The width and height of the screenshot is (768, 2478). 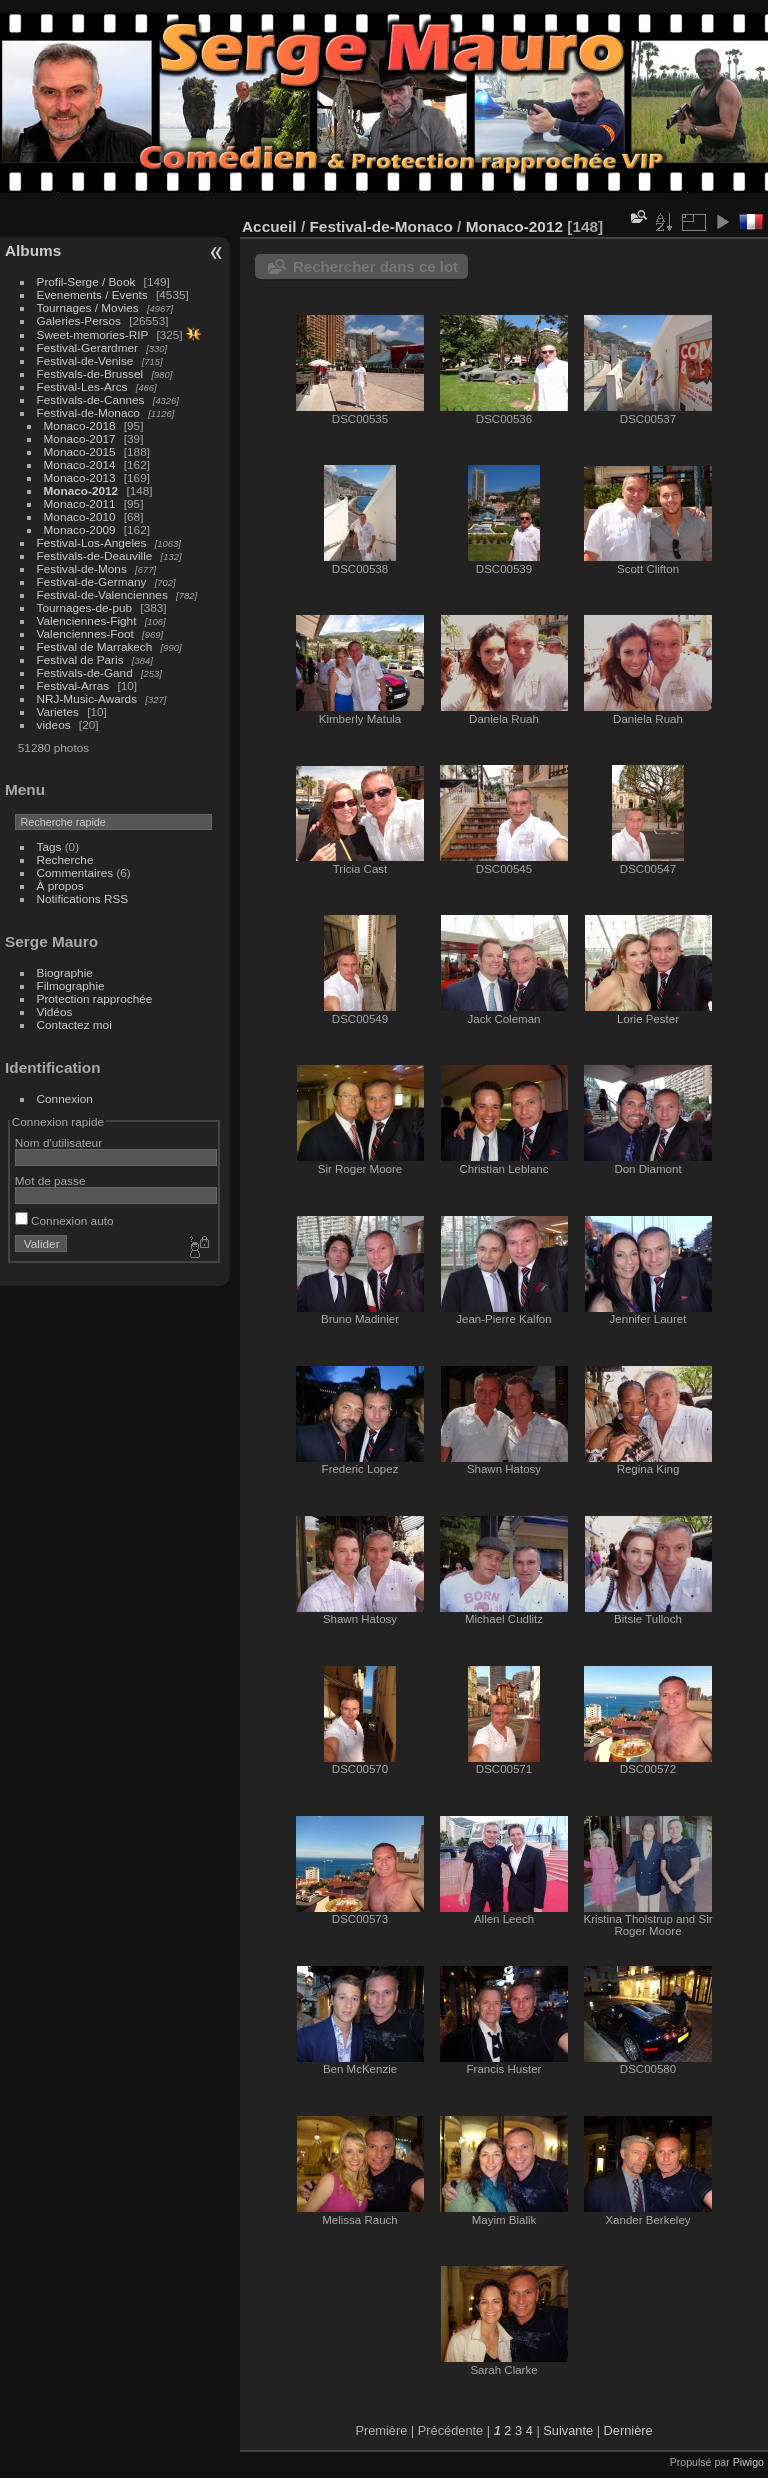 What do you see at coordinates (60, 885) in the screenshot?
I see `À propos` at bounding box center [60, 885].